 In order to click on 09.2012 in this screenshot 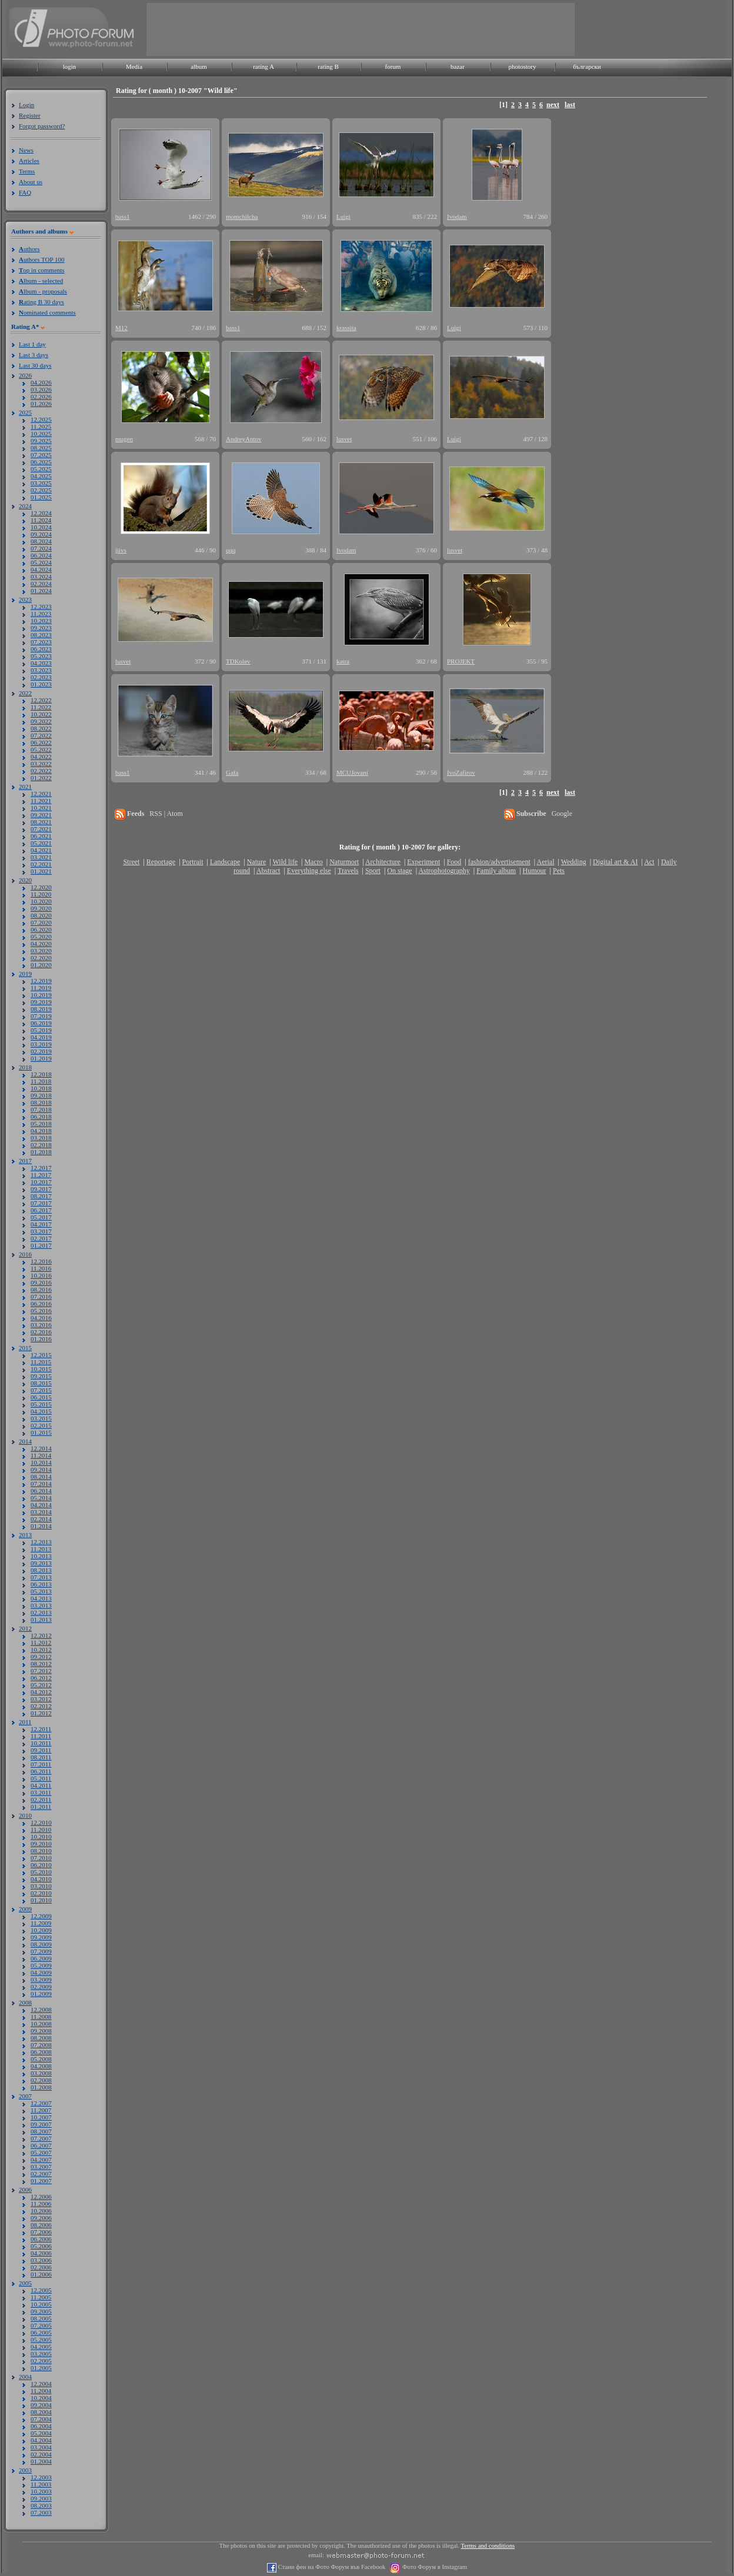, I will do `click(41, 1656)`.